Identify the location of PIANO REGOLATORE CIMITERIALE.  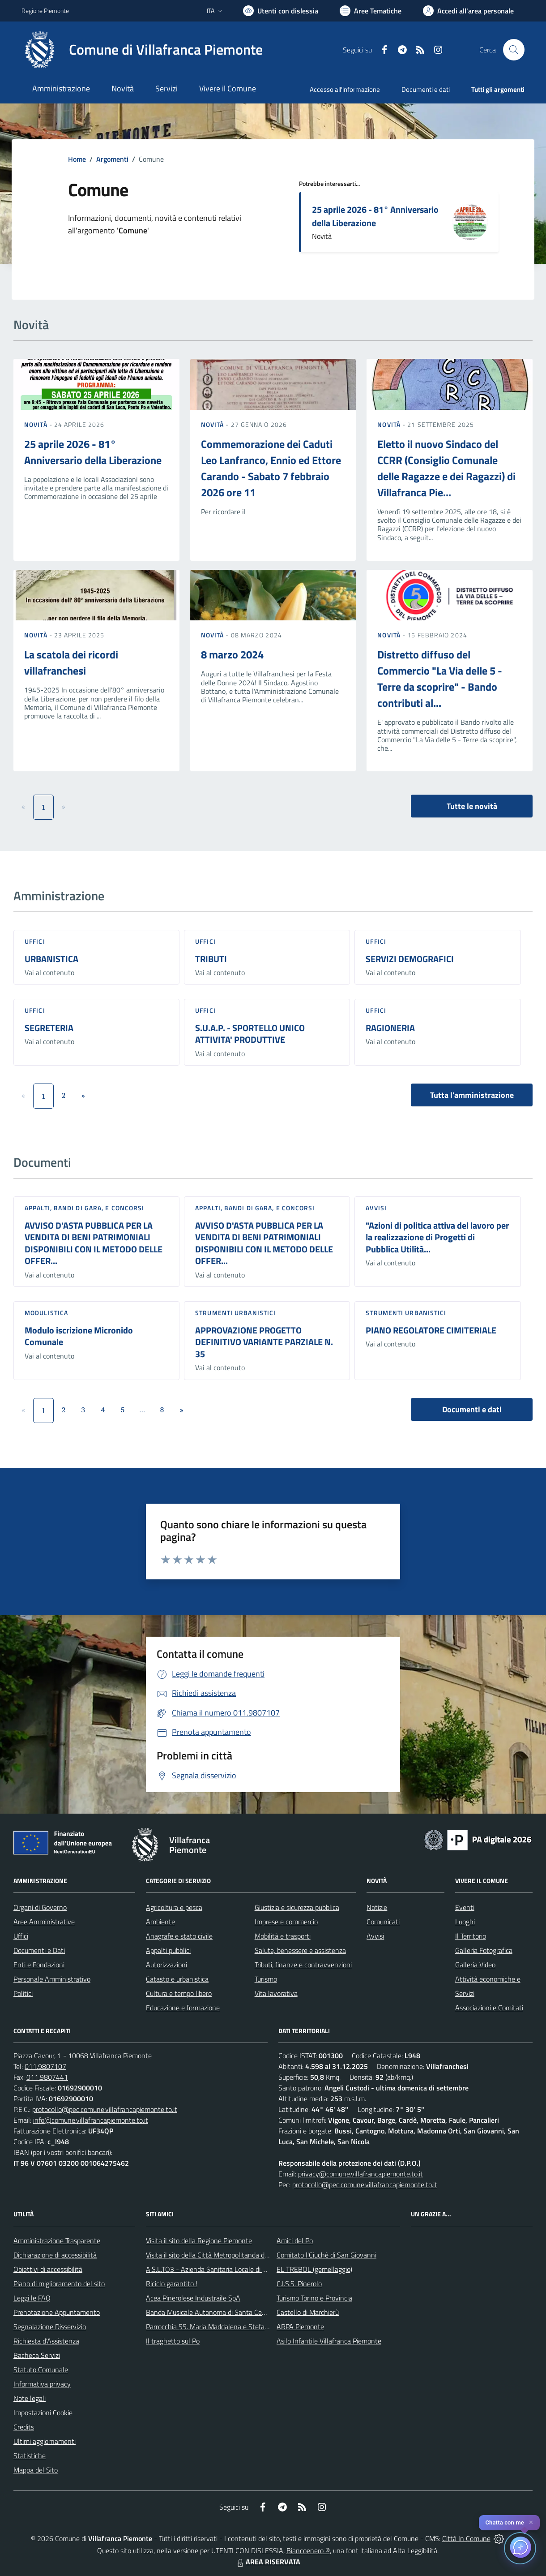
(431, 1330).